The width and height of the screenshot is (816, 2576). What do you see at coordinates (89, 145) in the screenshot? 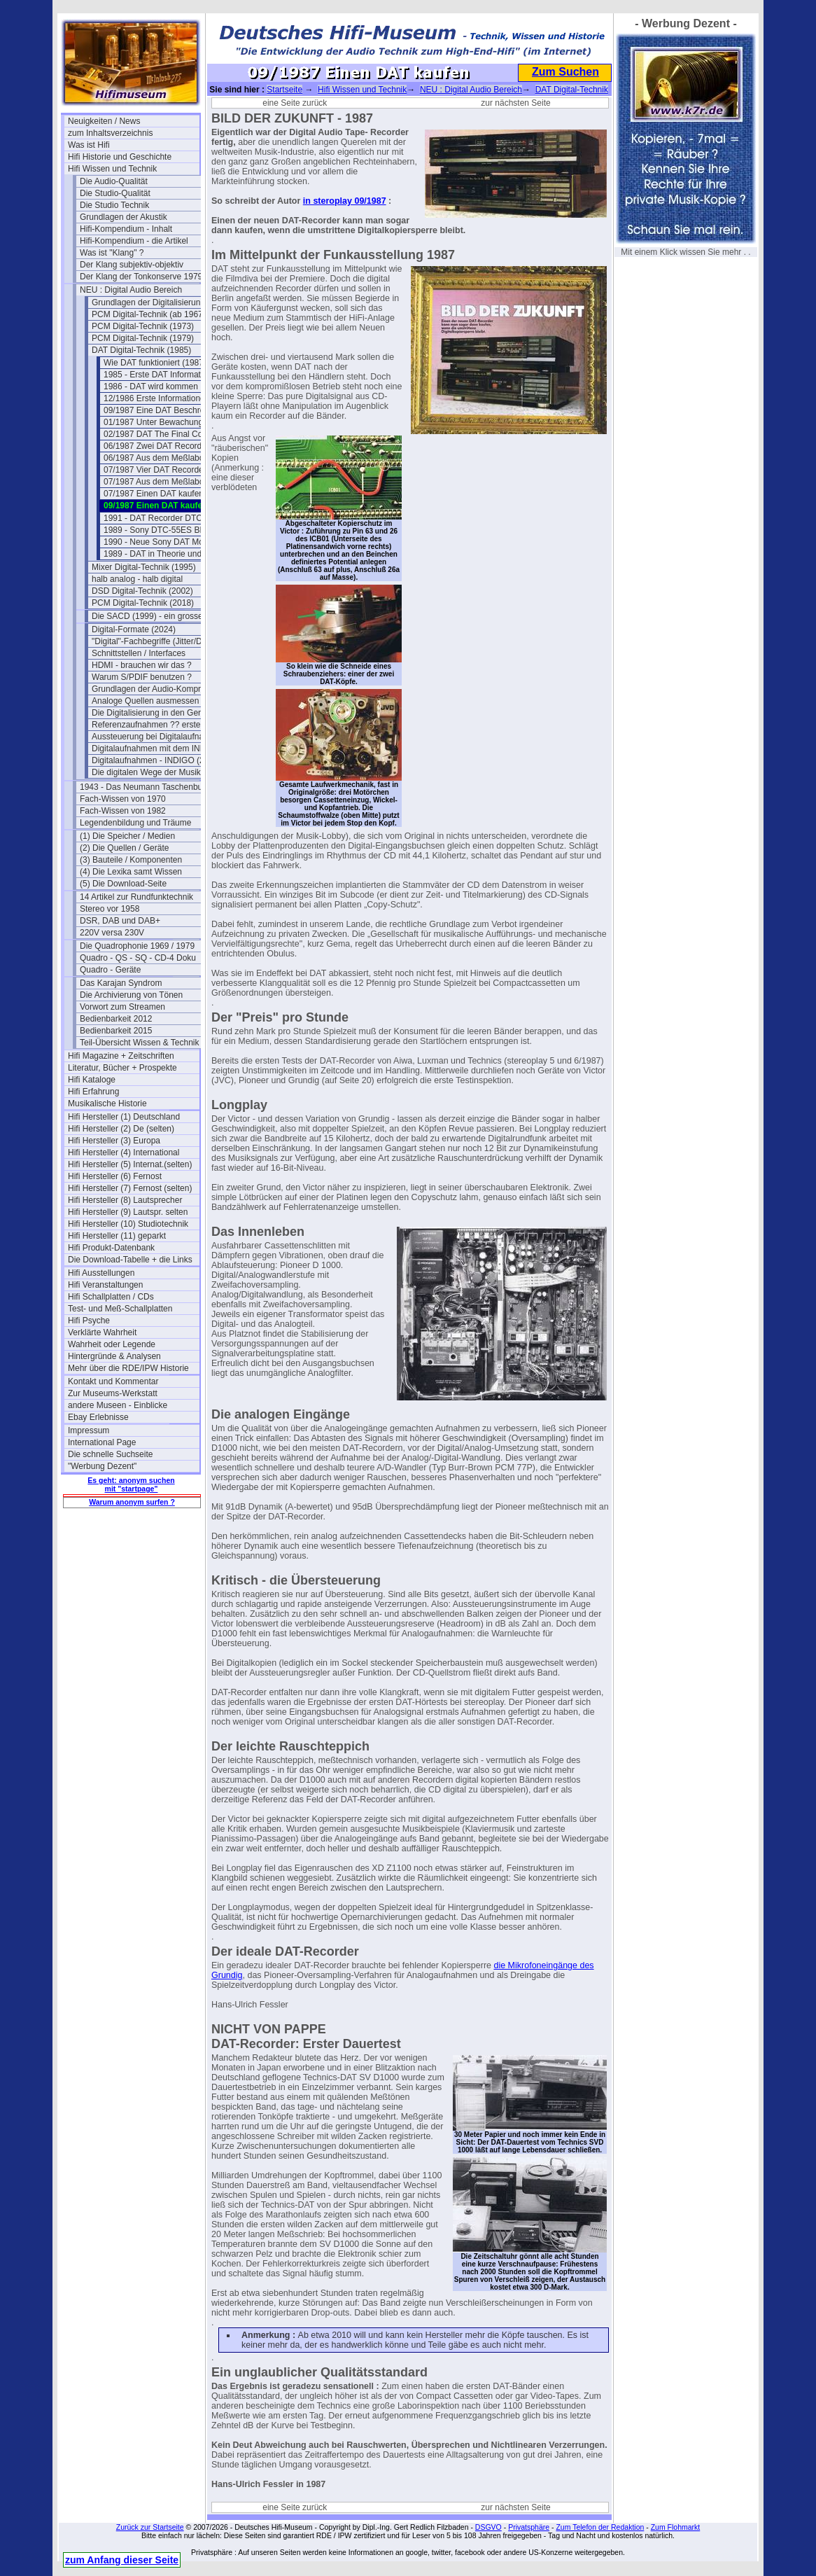
I see `Was ist Hifi` at bounding box center [89, 145].